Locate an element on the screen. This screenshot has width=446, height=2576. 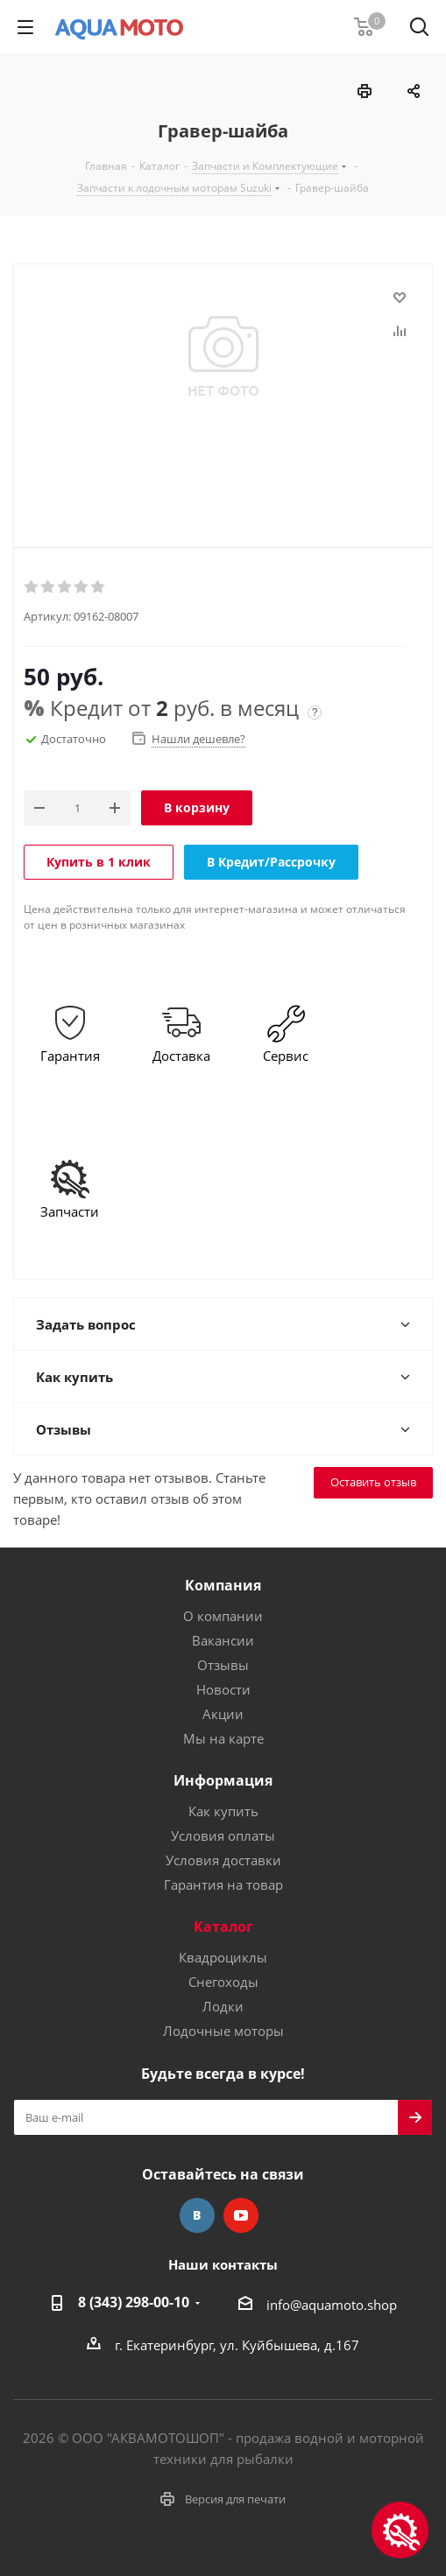
О компании is located at coordinates (223, 1616).